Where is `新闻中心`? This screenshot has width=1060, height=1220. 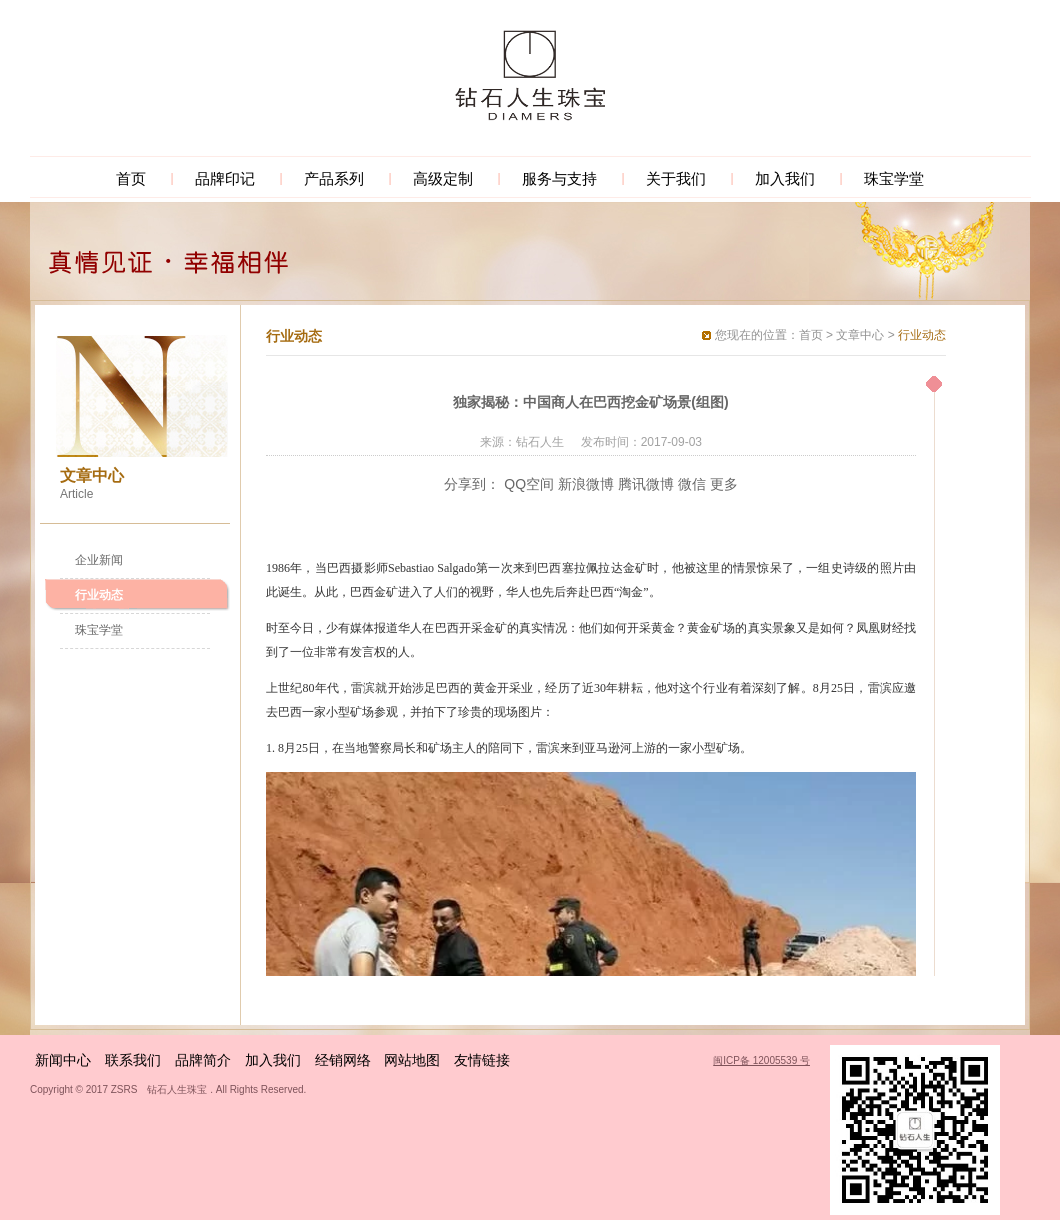
新闻中心 is located at coordinates (63, 1060).